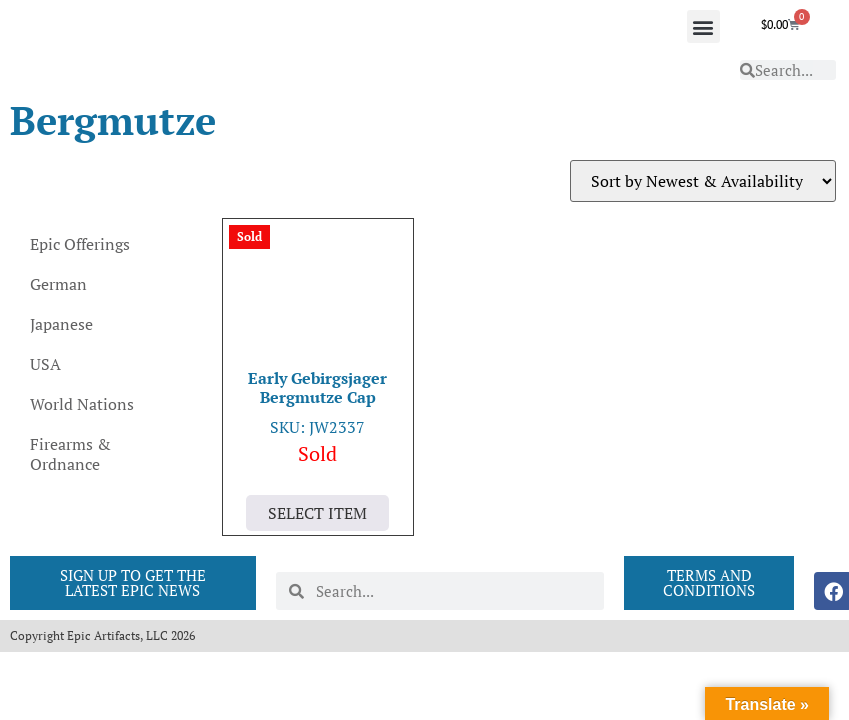  I want to click on USA, so click(45, 364).